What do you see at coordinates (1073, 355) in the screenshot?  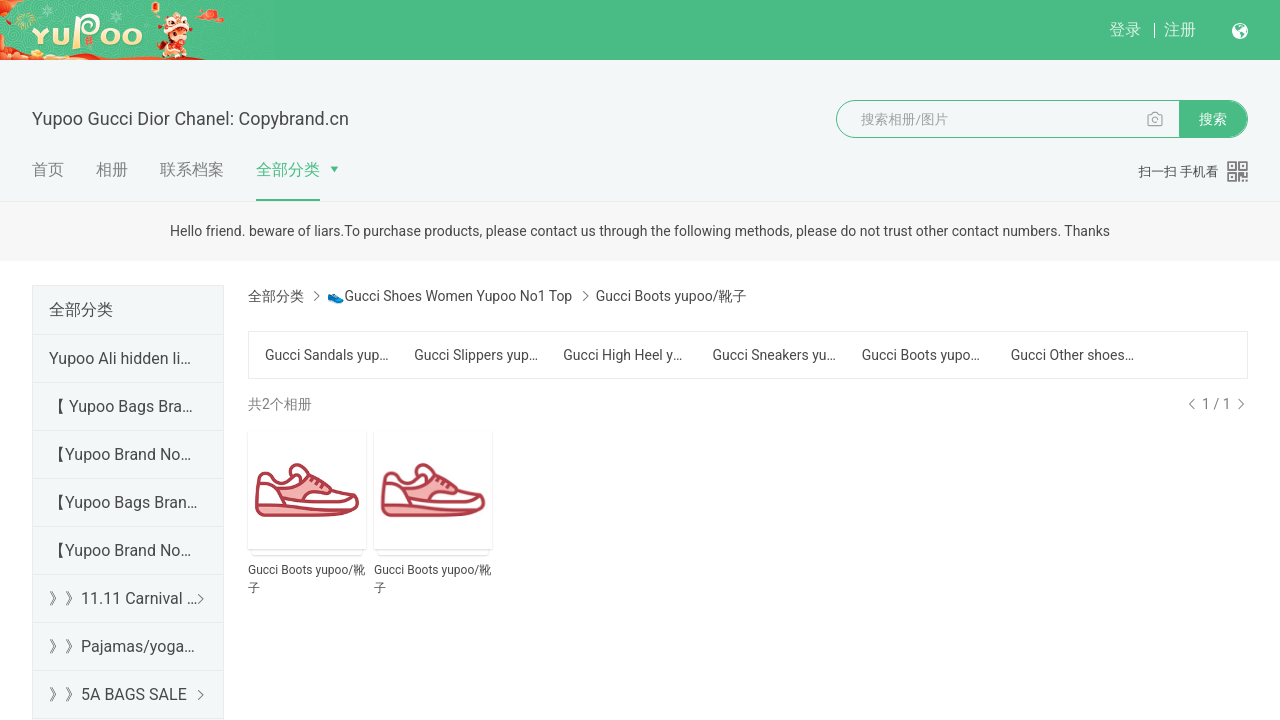 I see `Gucci Other shoes yupoo/其他` at bounding box center [1073, 355].